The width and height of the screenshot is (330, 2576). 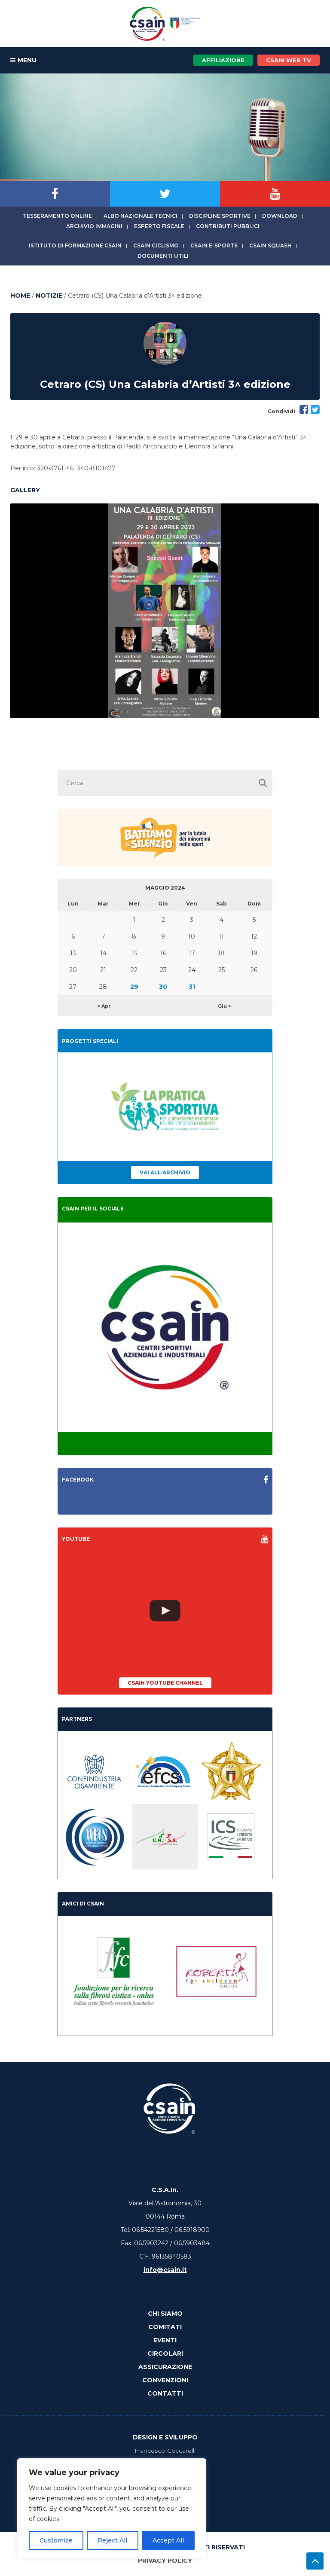 I want to click on < Apr, so click(x=103, y=1006).